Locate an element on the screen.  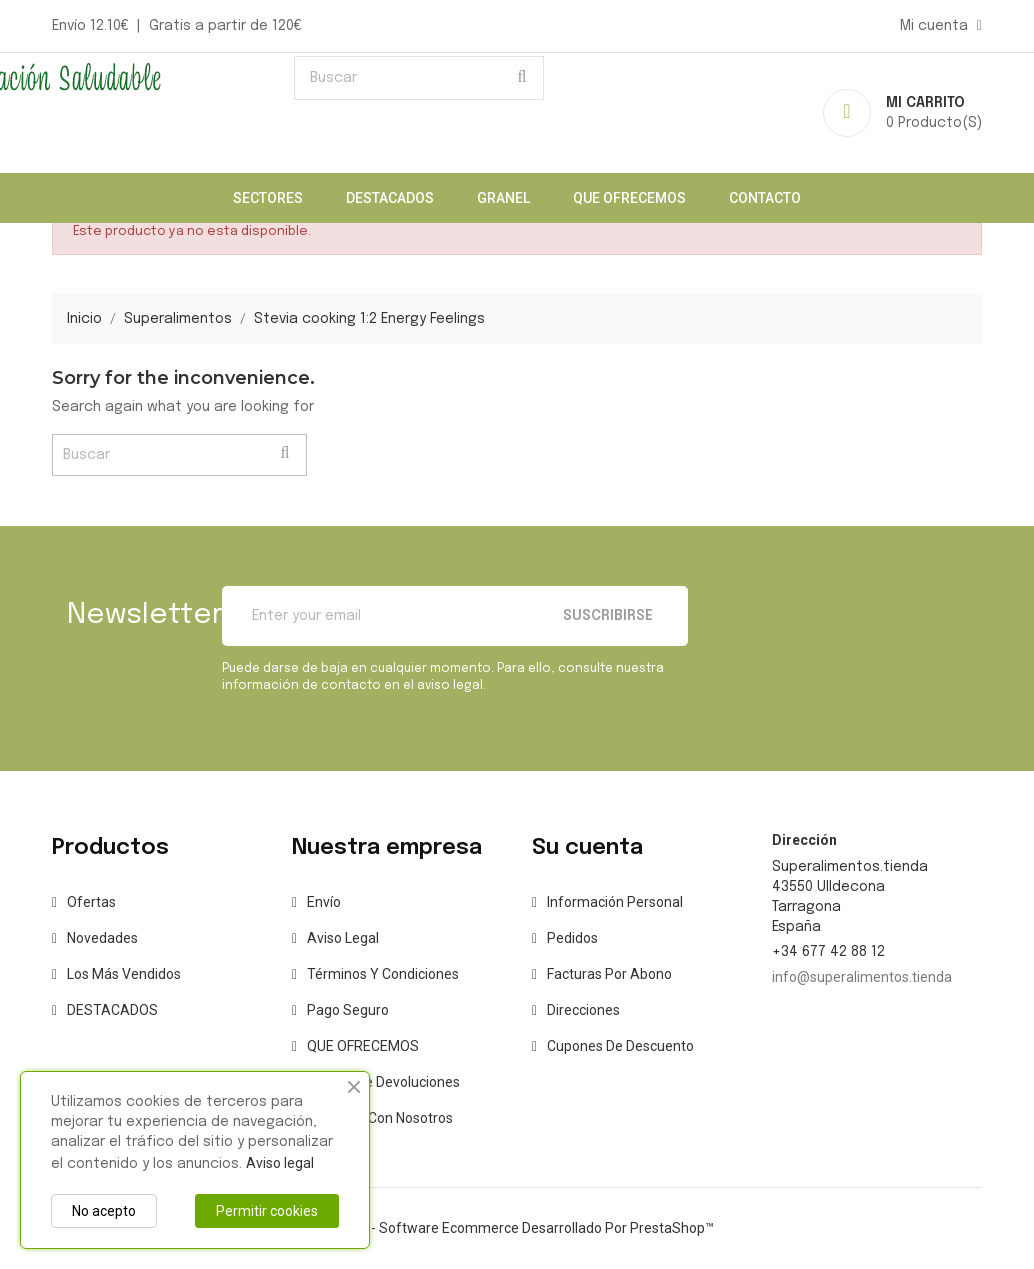
Permitir cookies is located at coordinates (267, 1211).